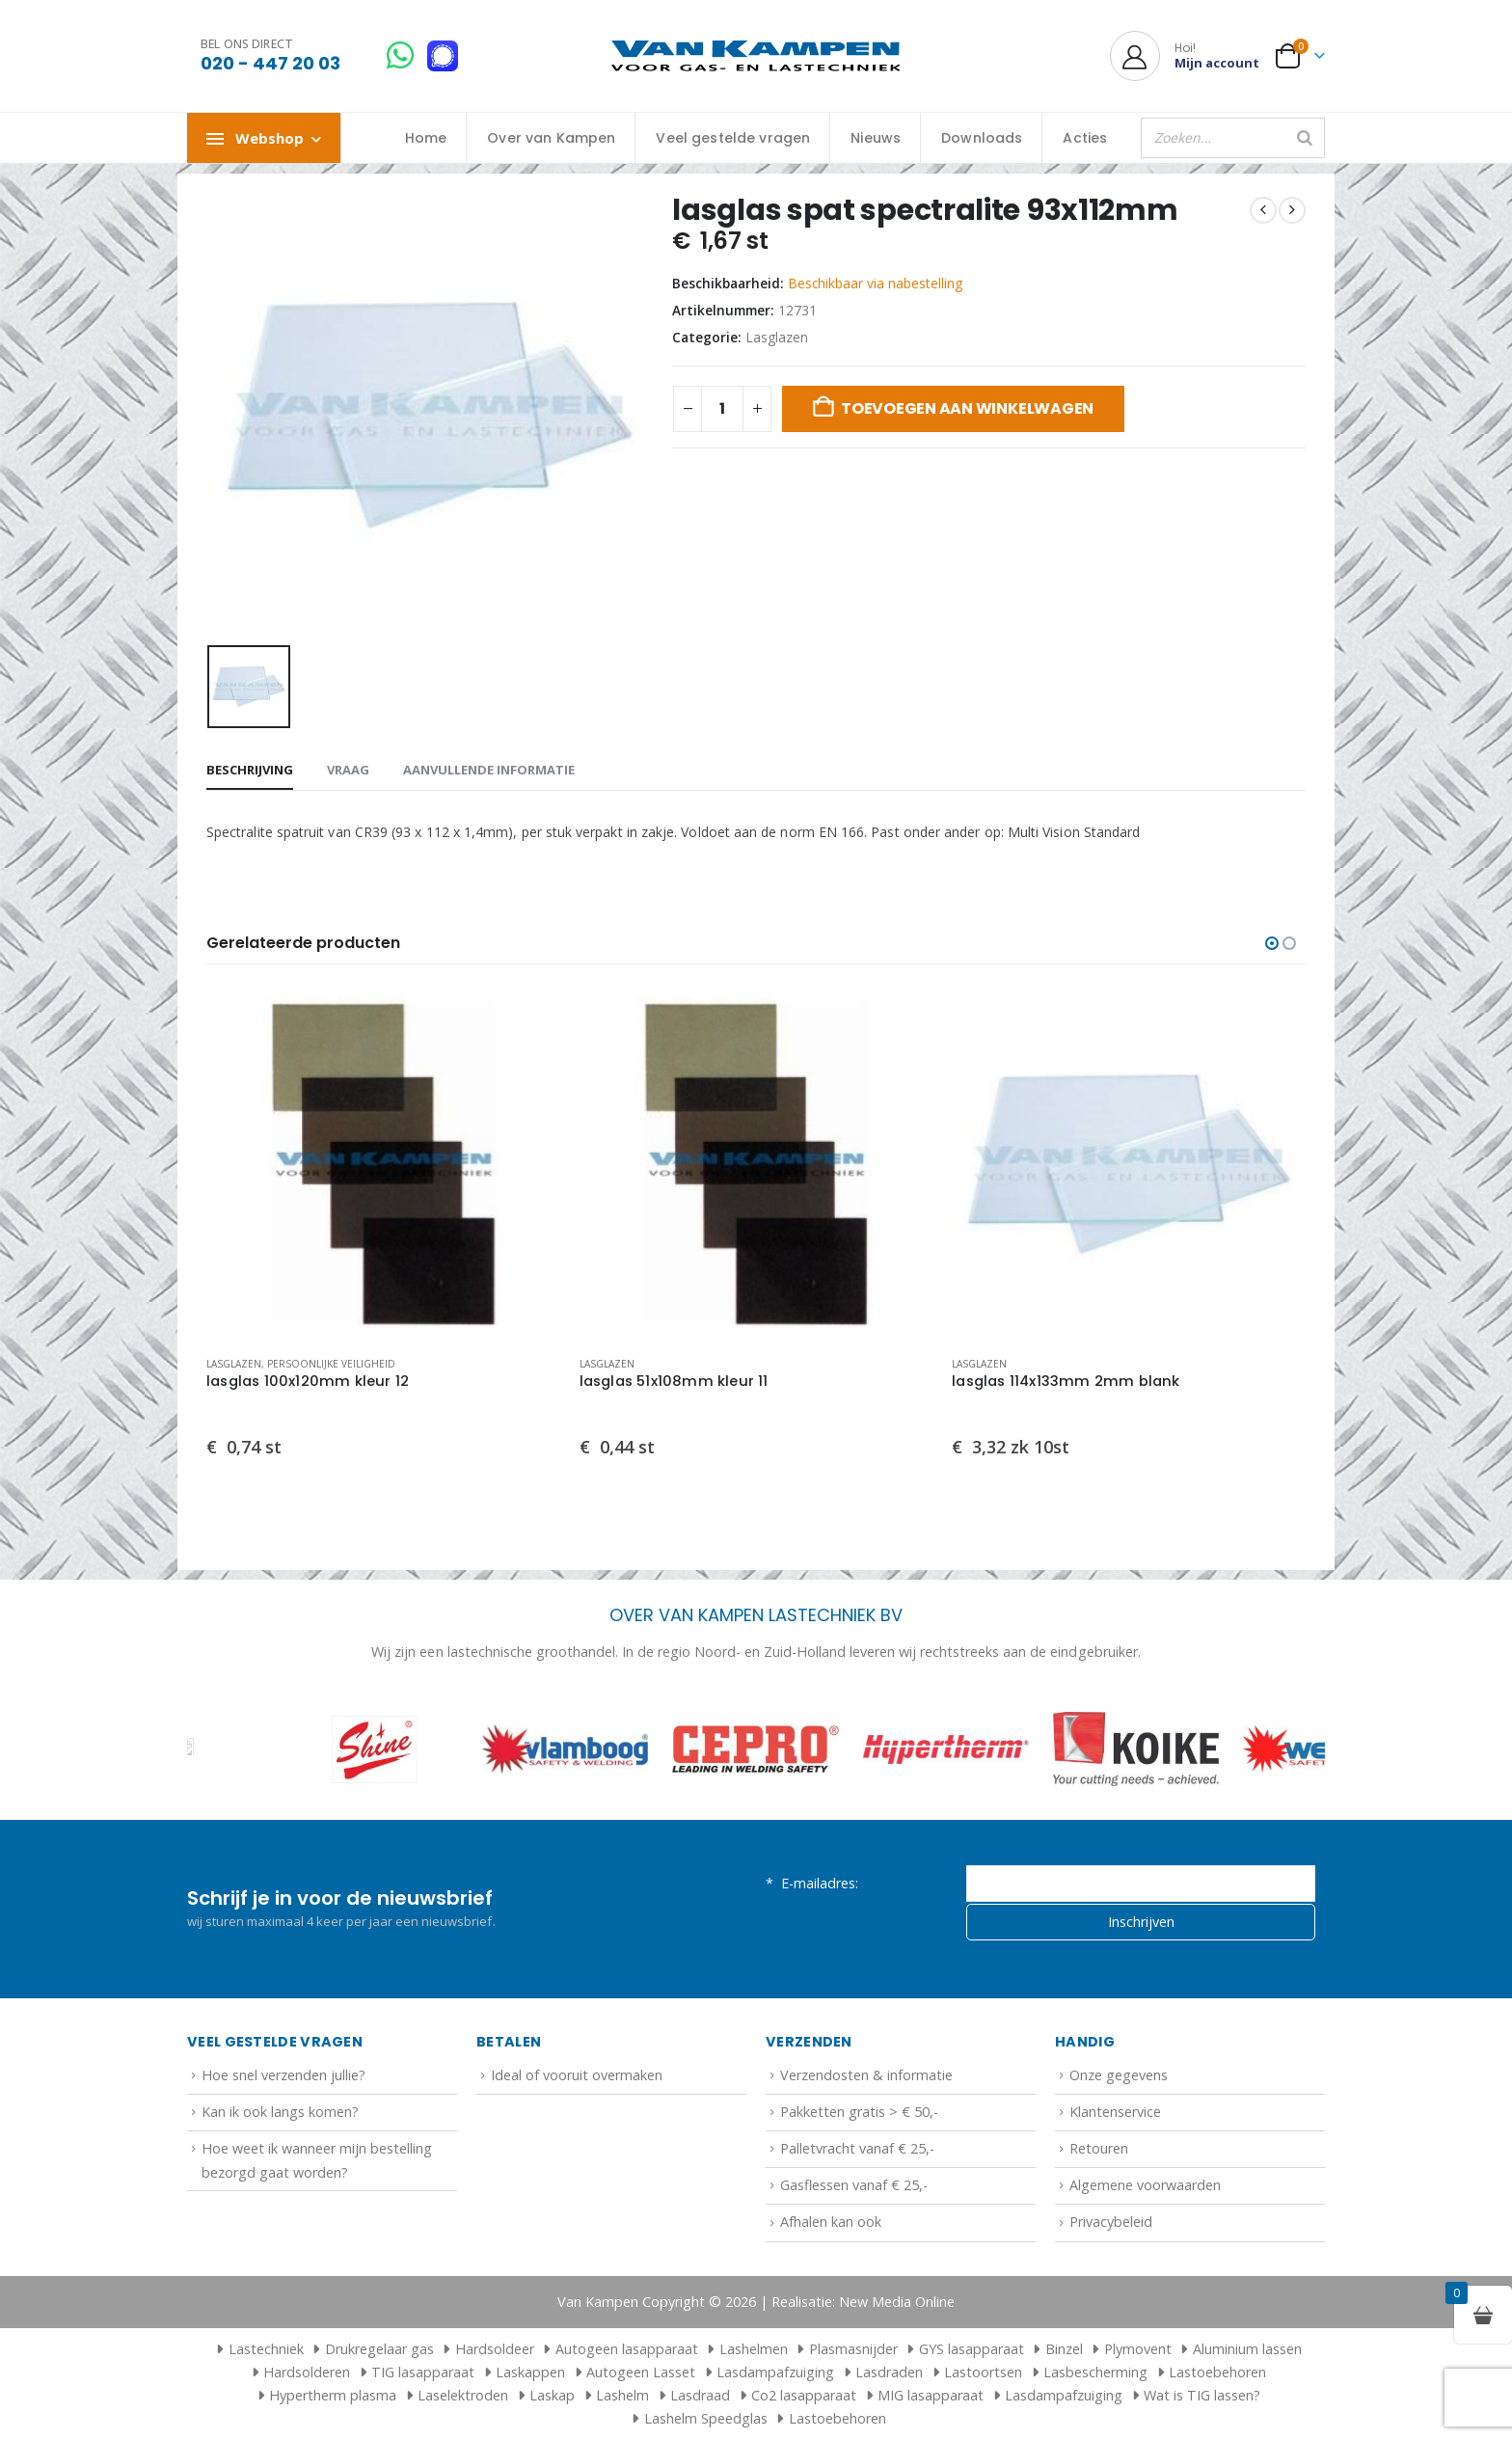 This screenshot has height=2440, width=1512. Describe the element at coordinates (859, 2111) in the screenshot. I see `Pakketten gratis > € 50,-` at that location.